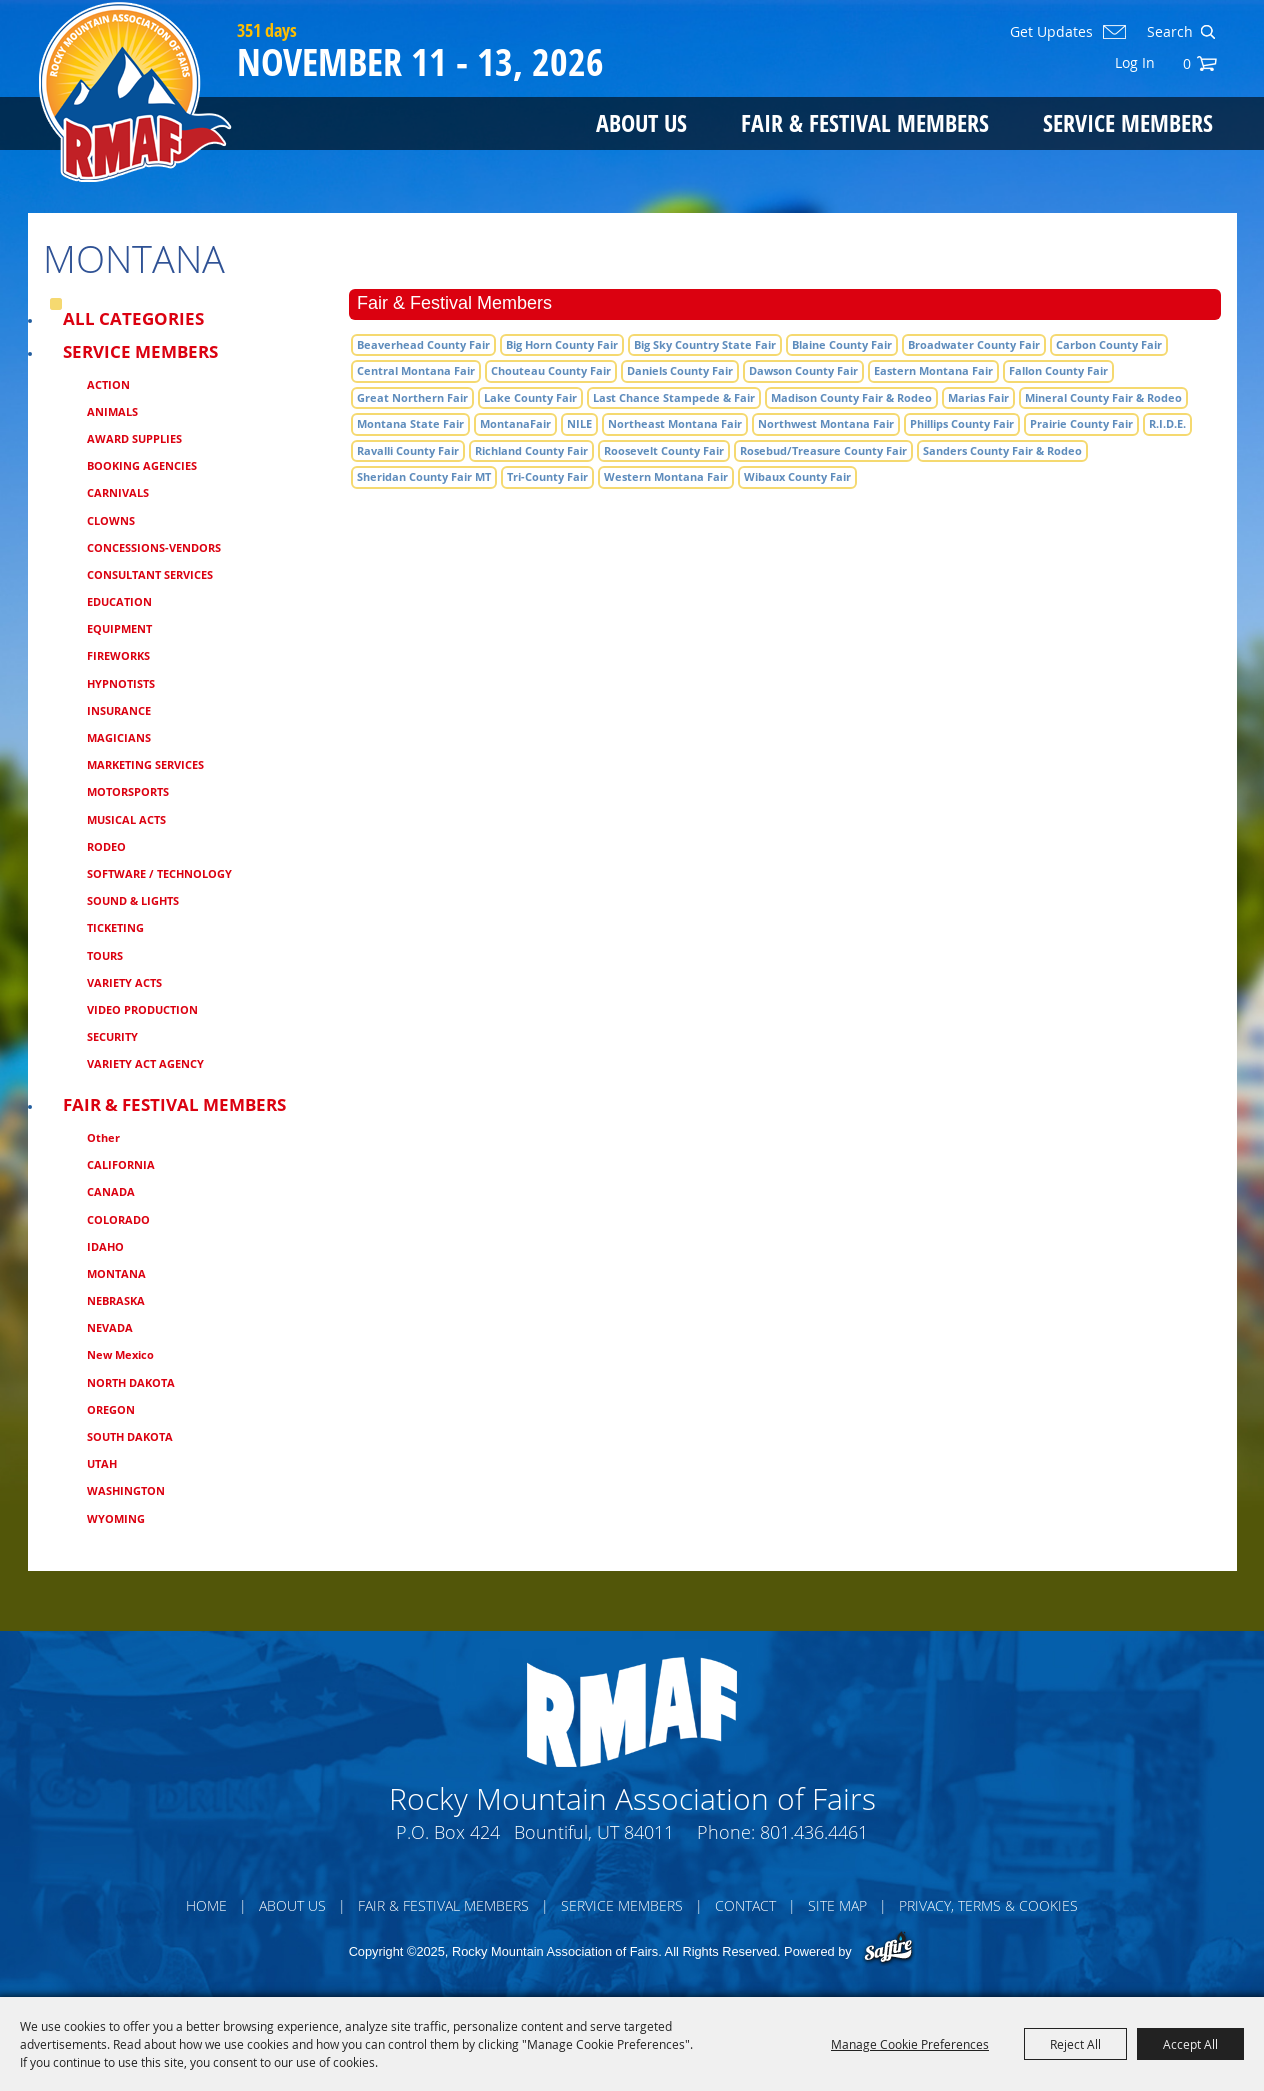 The width and height of the screenshot is (1264, 2091). What do you see at coordinates (142, 465) in the screenshot?
I see `BOOKING AGENCIES` at bounding box center [142, 465].